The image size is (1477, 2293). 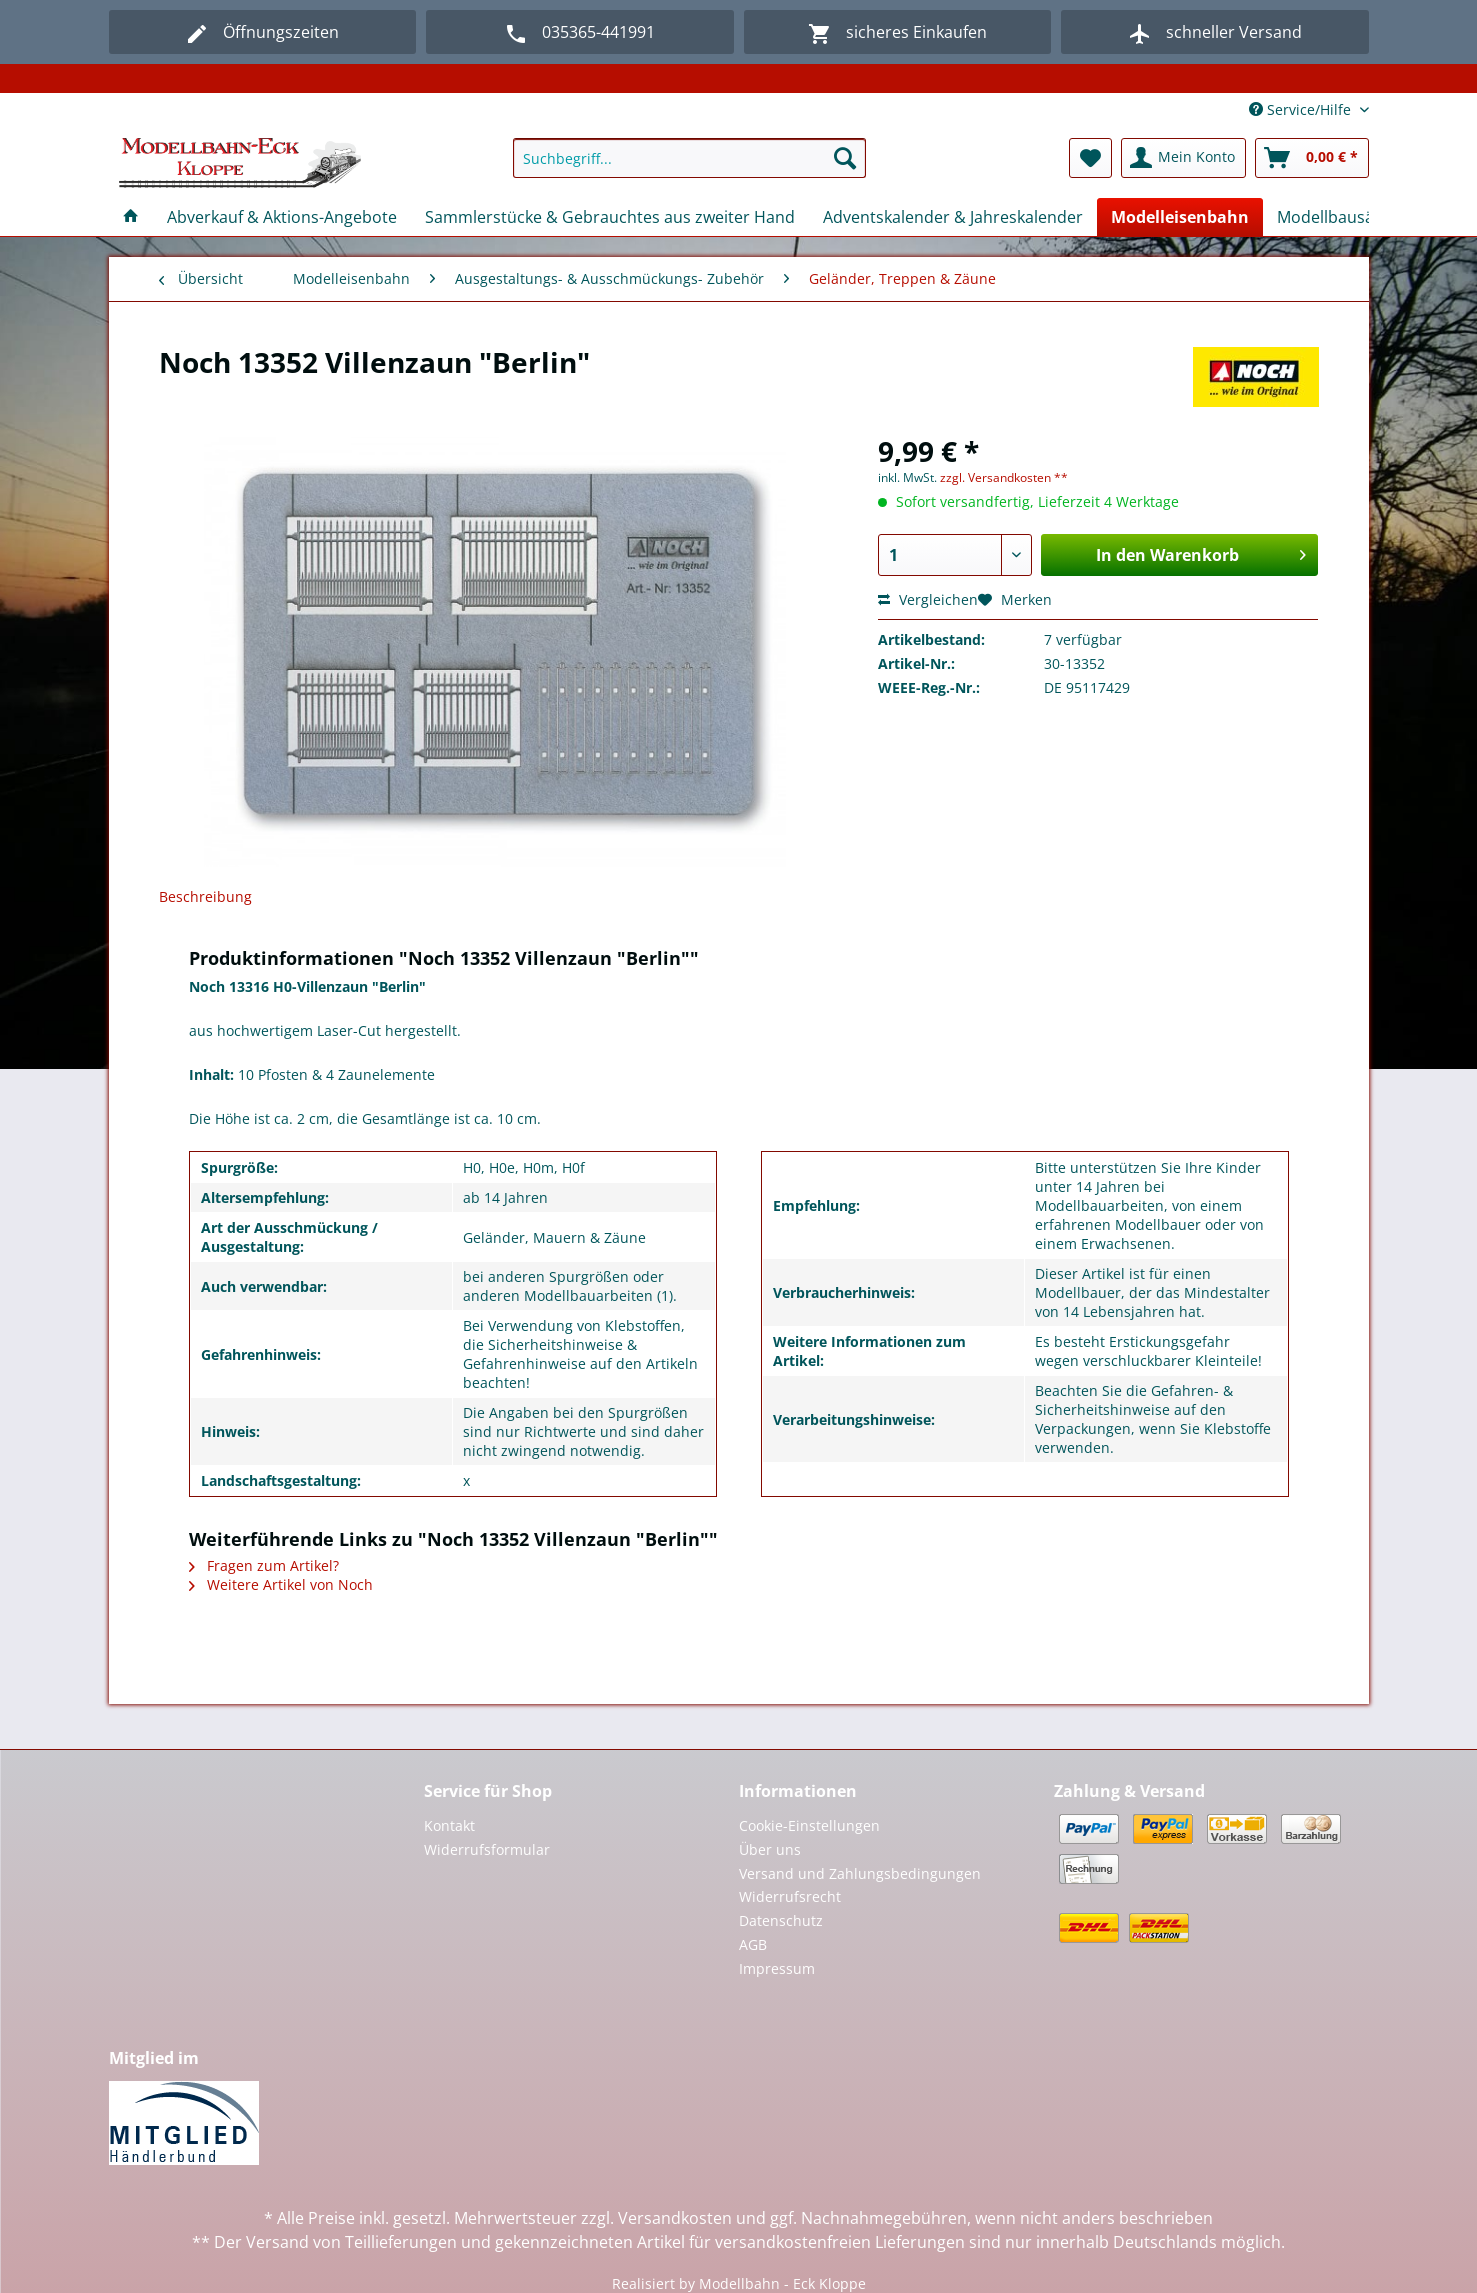 What do you see at coordinates (487, 1849) in the screenshot?
I see `Widerrufsformular` at bounding box center [487, 1849].